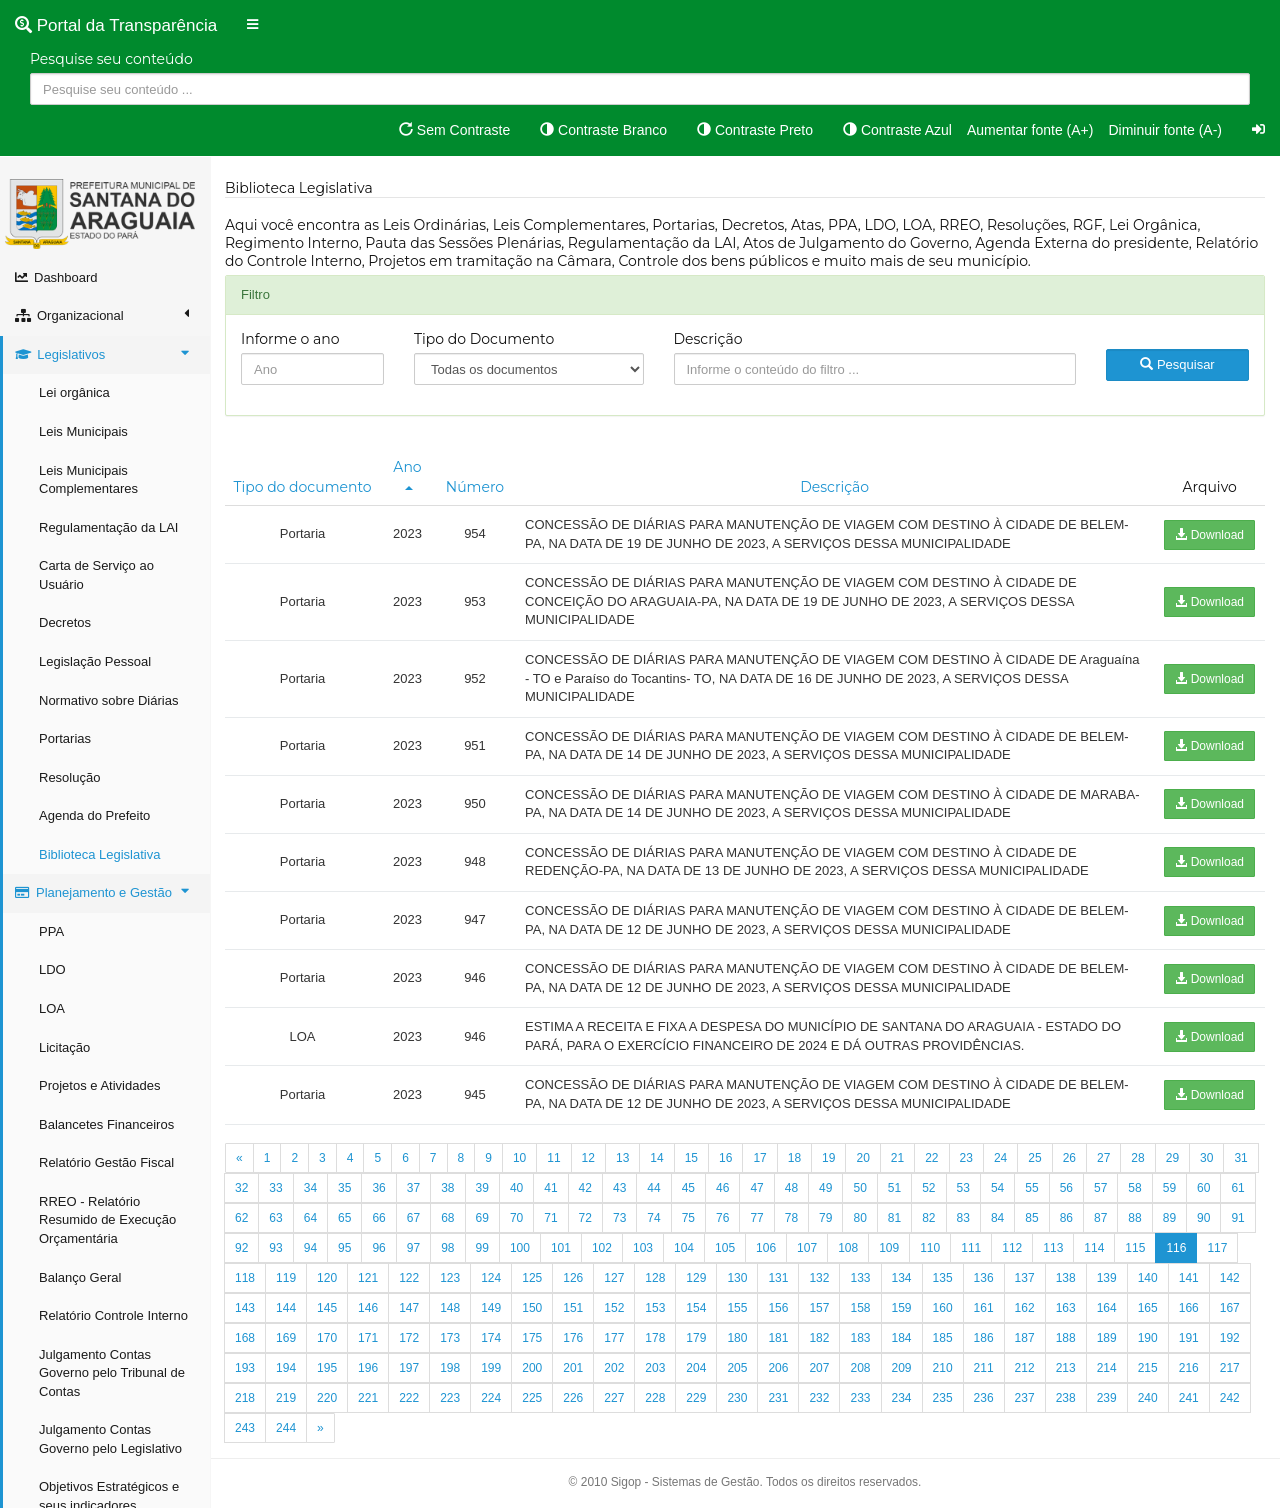  I want to click on 14, so click(656, 1158).